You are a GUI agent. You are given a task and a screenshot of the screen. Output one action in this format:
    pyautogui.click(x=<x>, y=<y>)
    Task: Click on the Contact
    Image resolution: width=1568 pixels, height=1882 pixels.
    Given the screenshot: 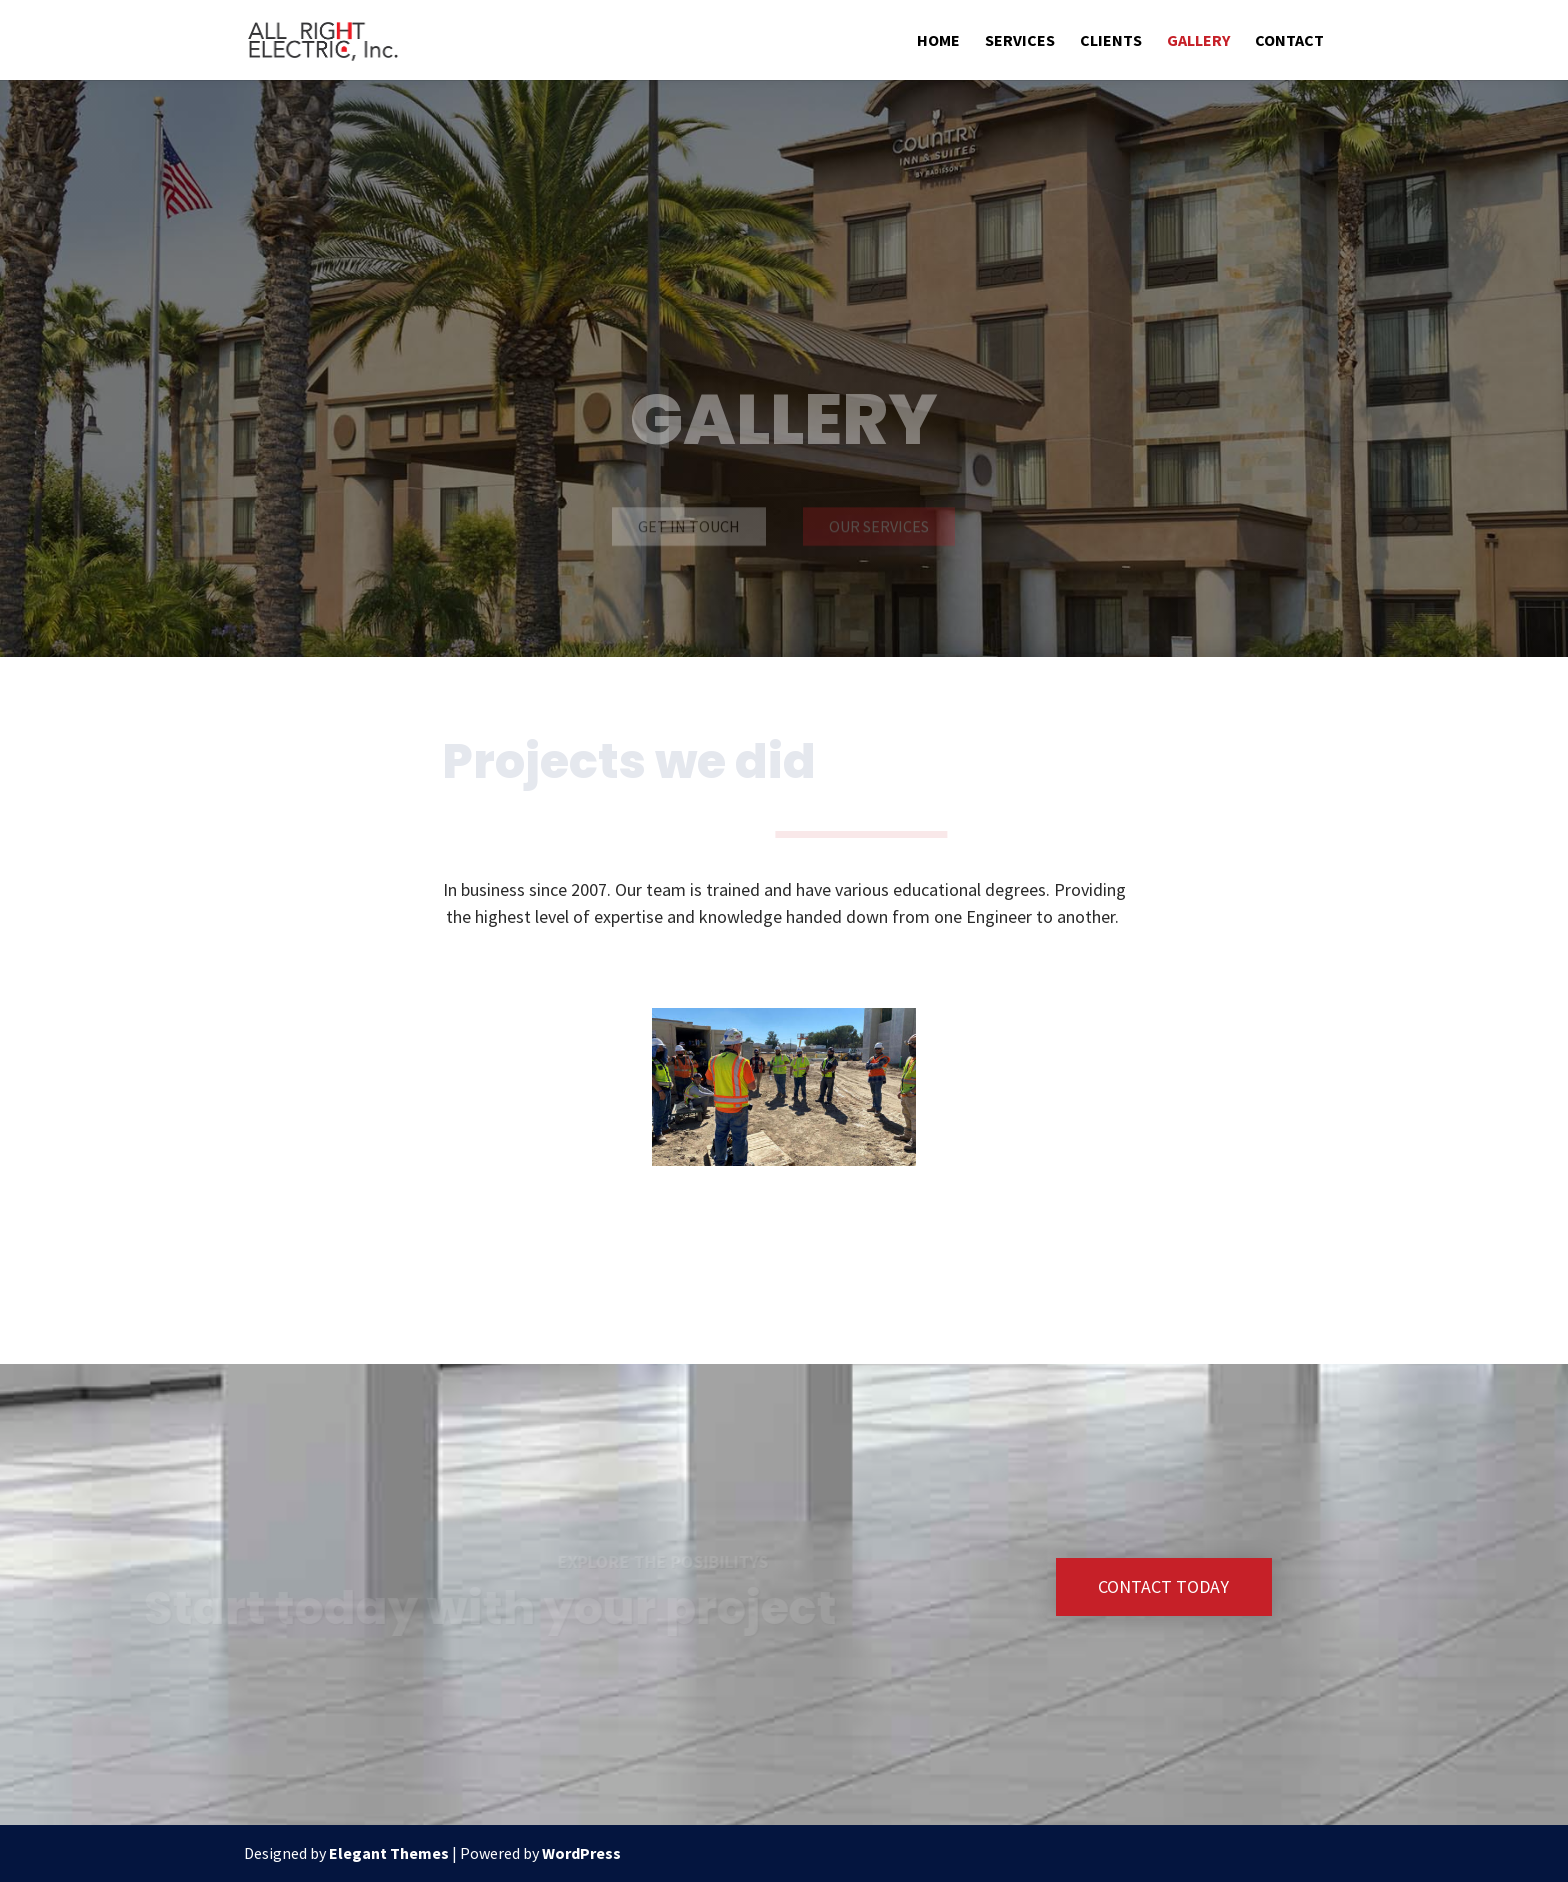 What is the action you would take?
    pyautogui.click(x=1289, y=41)
    